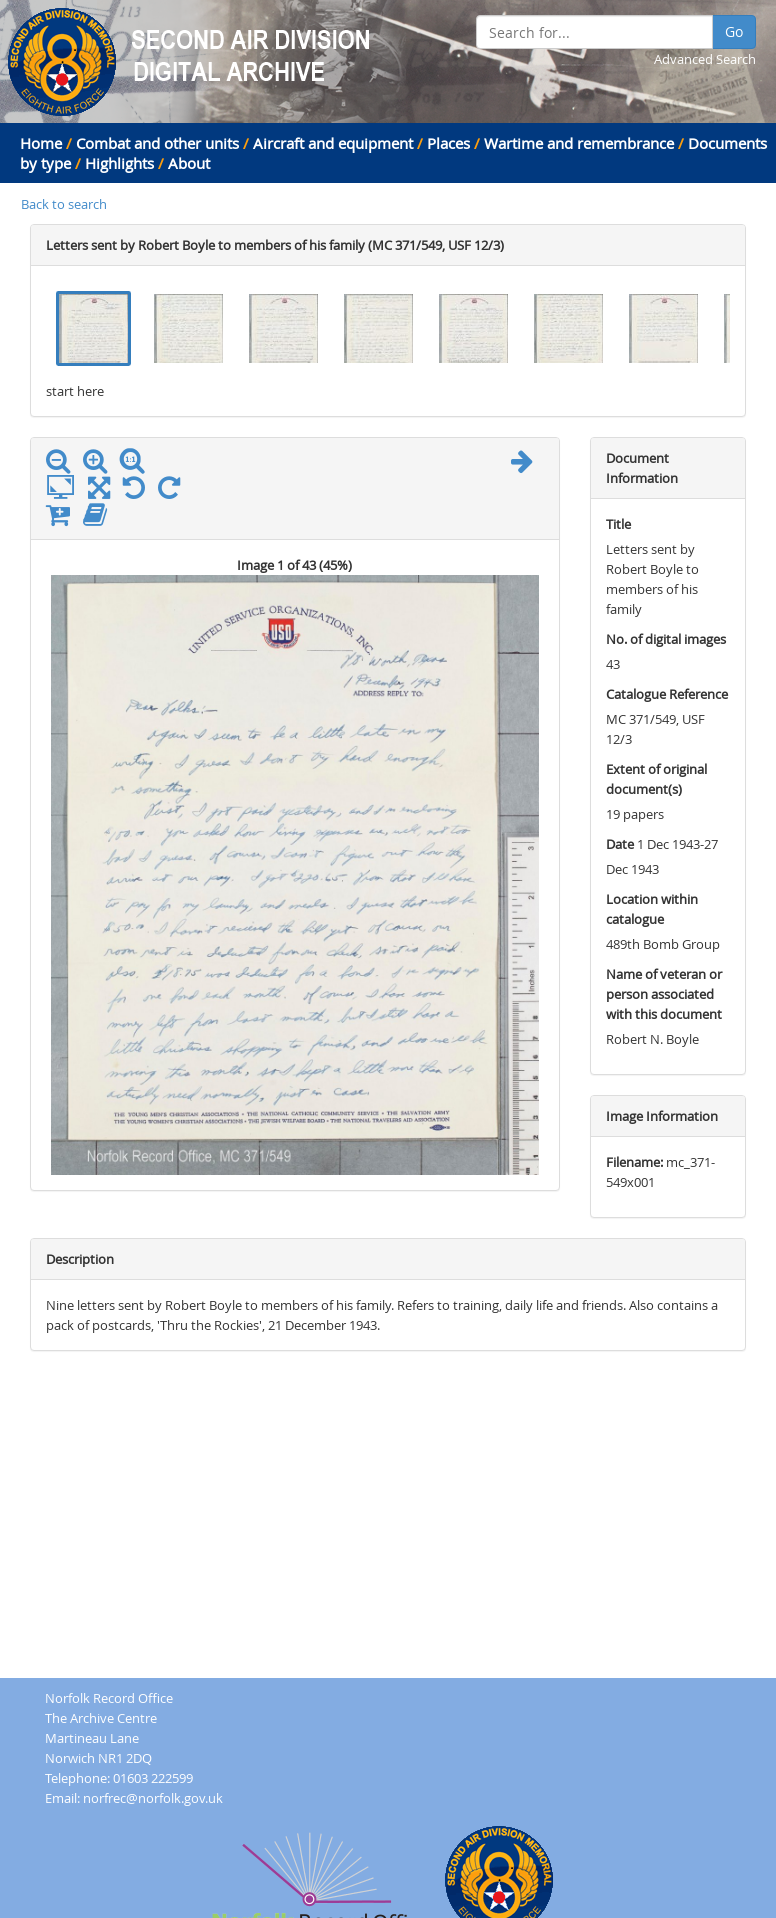 The height and width of the screenshot is (1918, 776). I want to click on Location within catalogue, so click(652, 909).